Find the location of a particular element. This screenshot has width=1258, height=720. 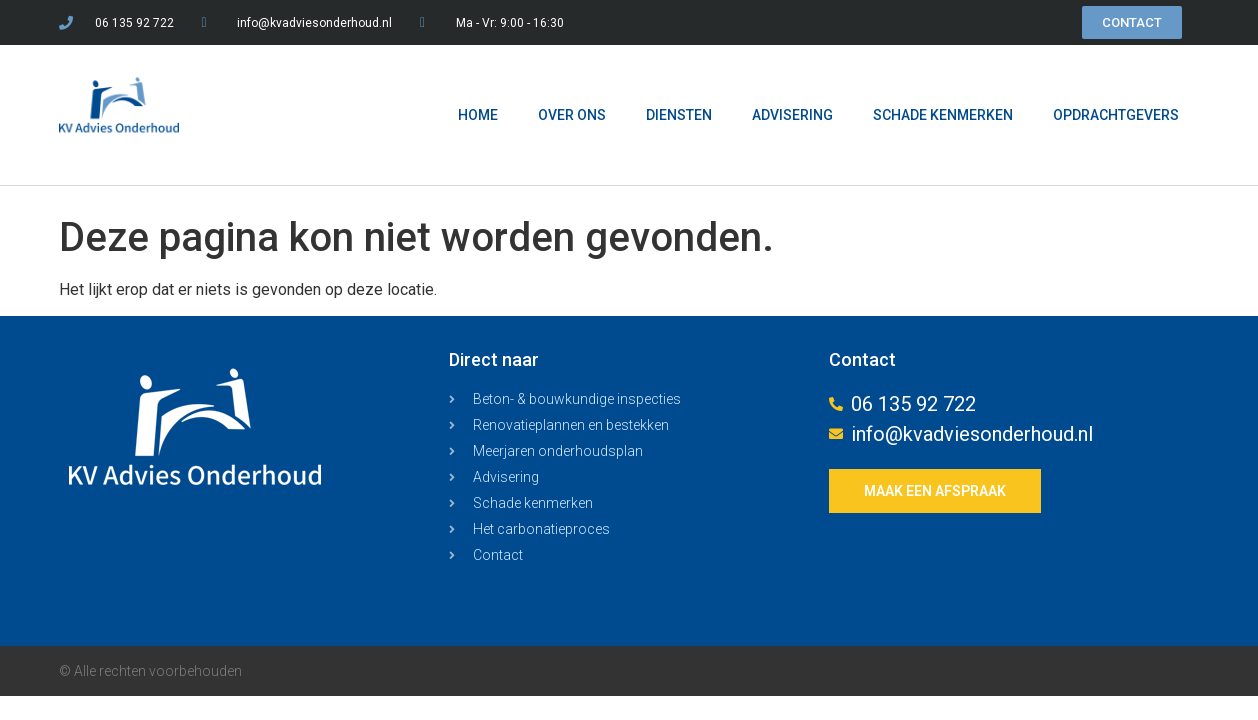

ADVISERING is located at coordinates (792, 115).